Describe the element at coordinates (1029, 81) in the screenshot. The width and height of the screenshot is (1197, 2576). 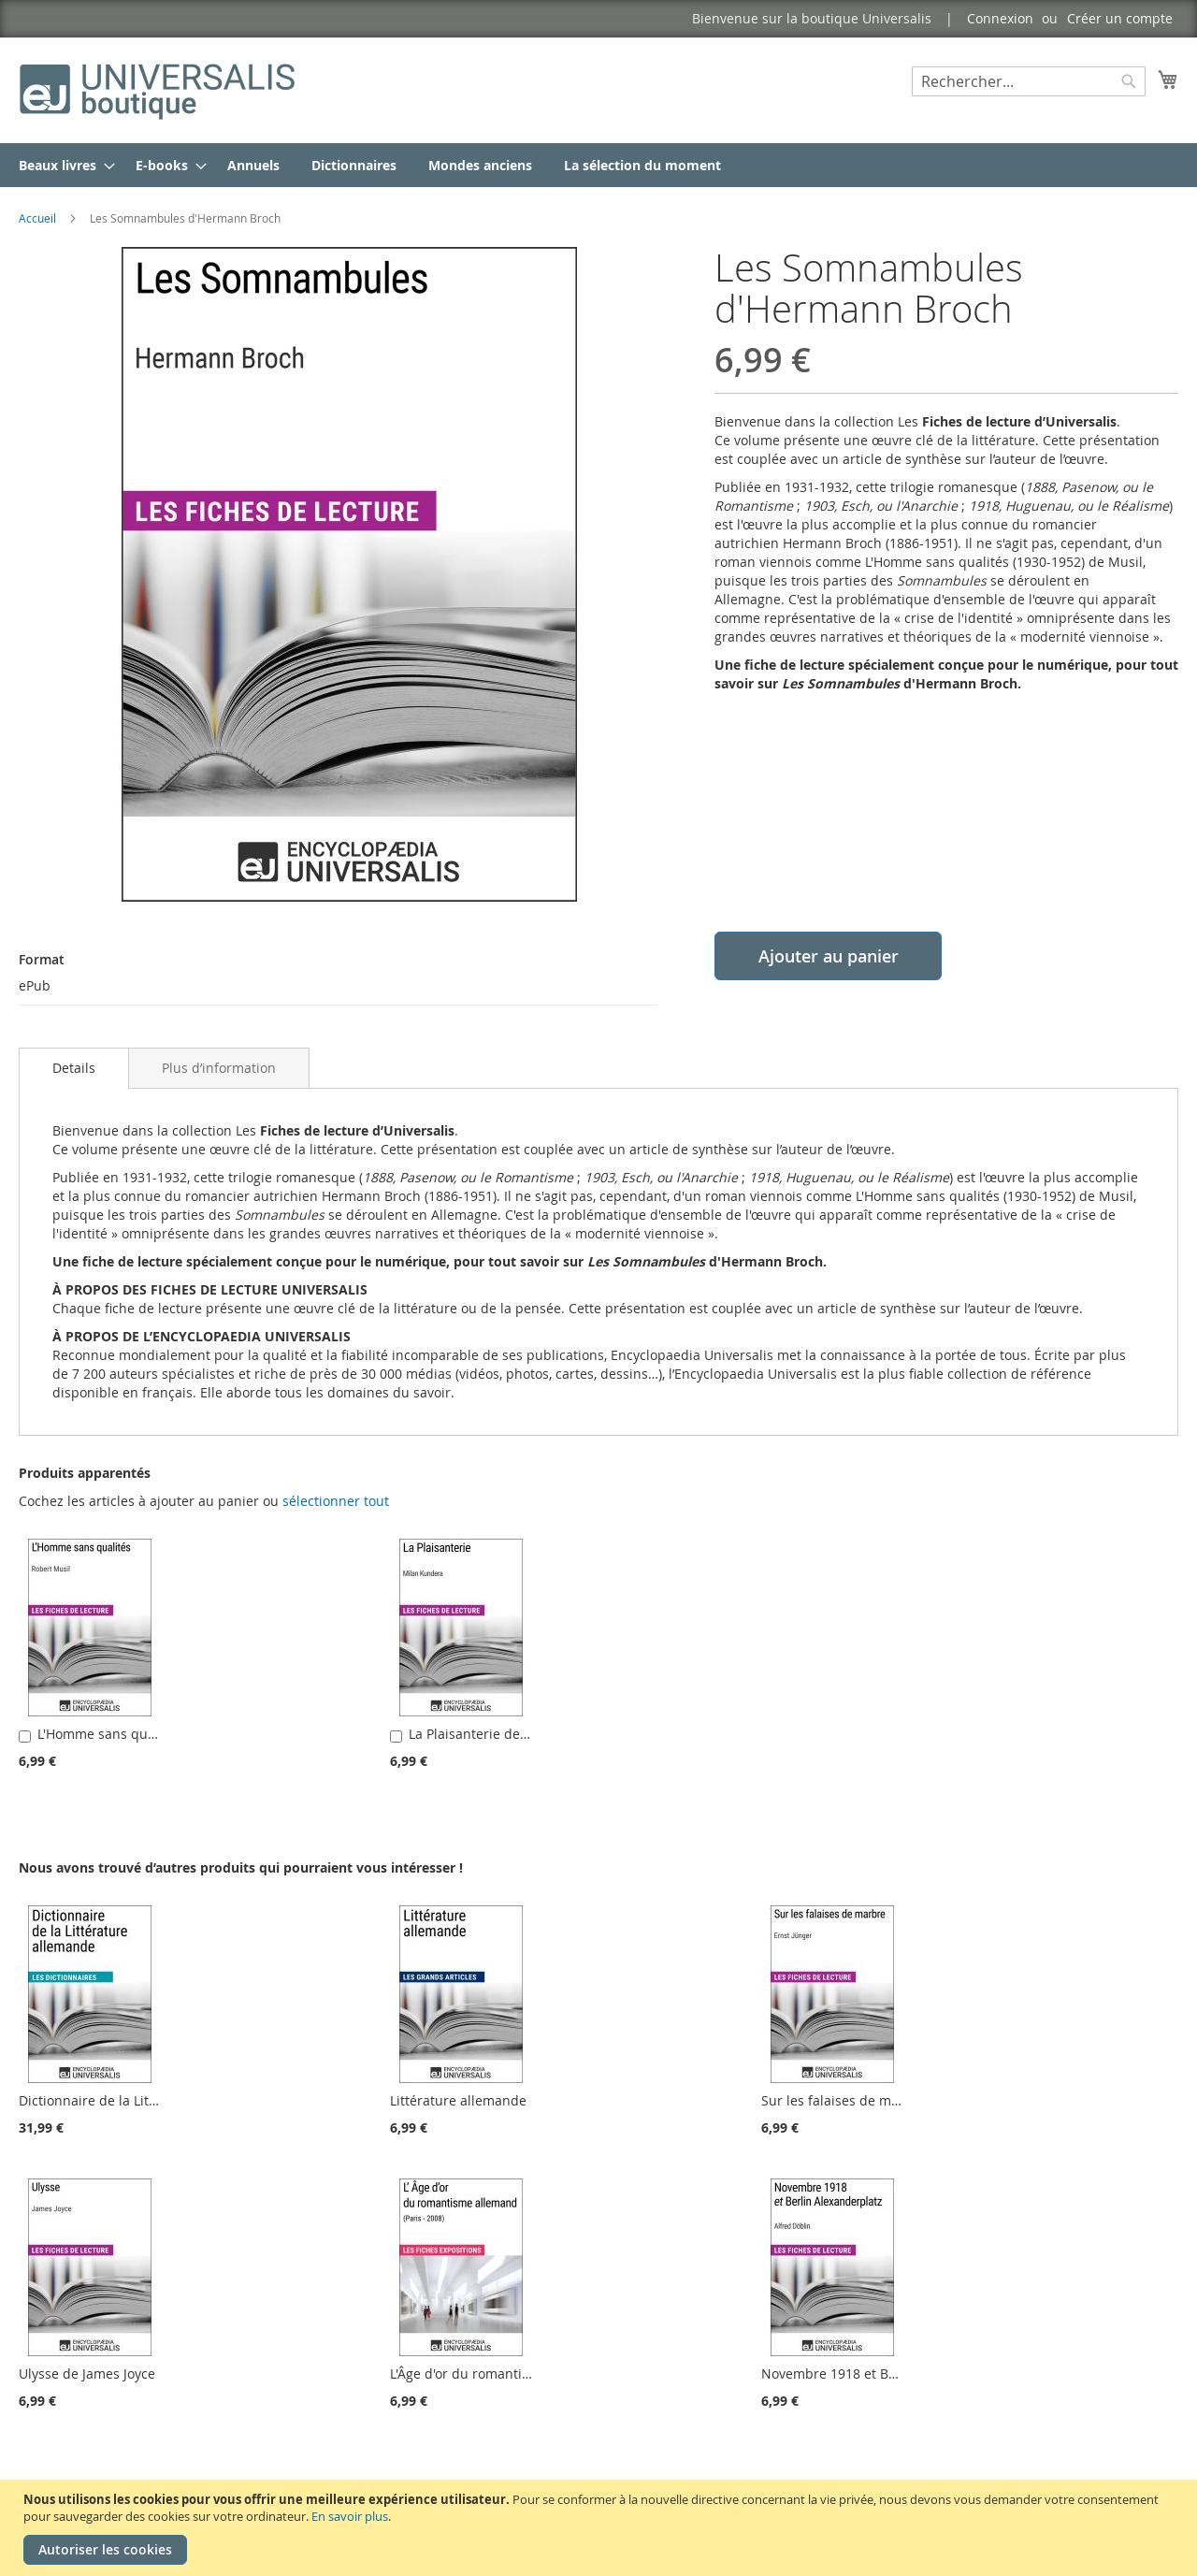
I see `[combobox]` at that location.